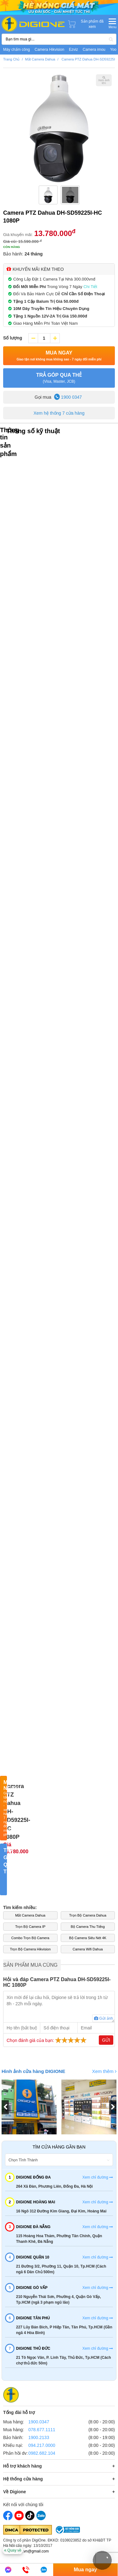 The image size is (118, 2576). What do you see at coordinates (30, 1938) in the screenshot?
I see `Combo Trọn Bộ Camera` at bounding box center [30, 1938].